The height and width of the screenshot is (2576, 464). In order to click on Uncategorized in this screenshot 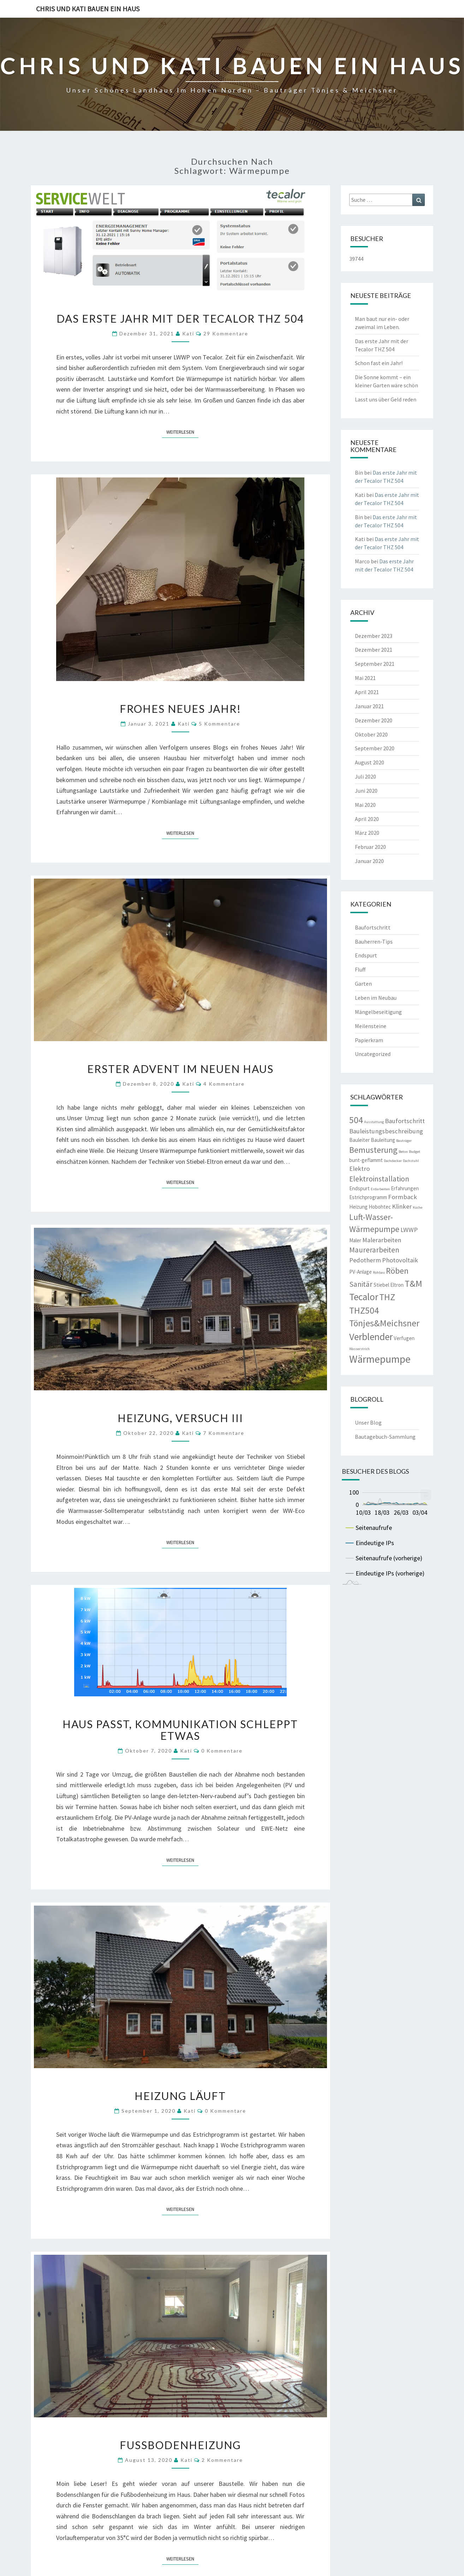, I will do `click(373, 1053)`.